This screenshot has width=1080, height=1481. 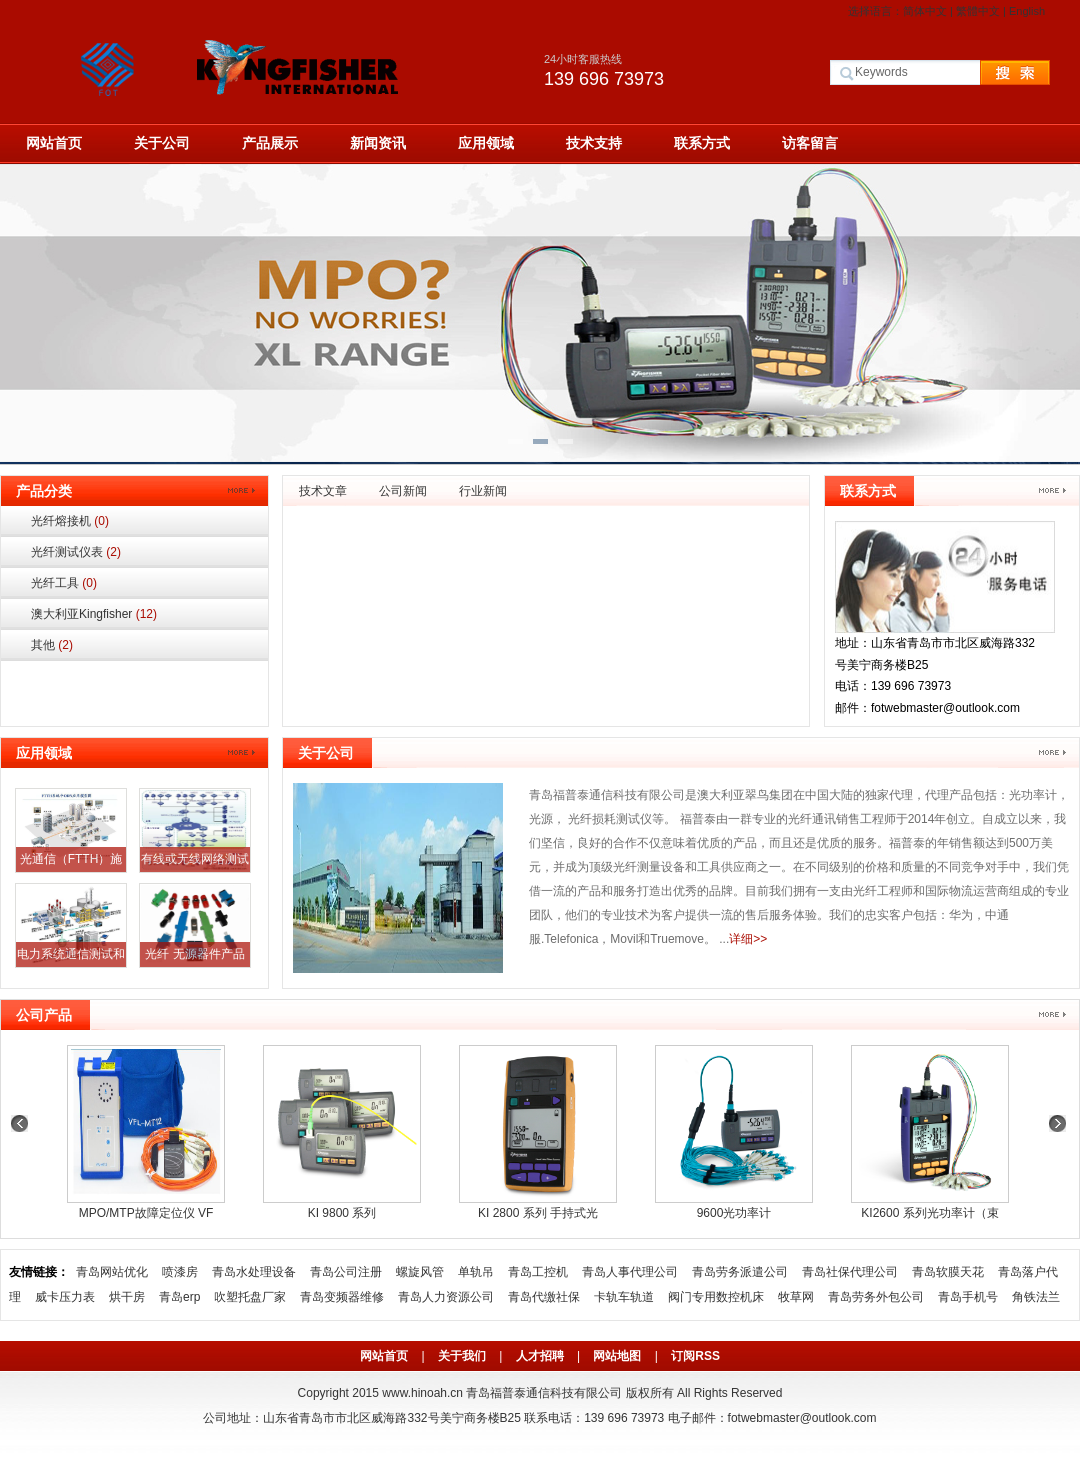 I want to click on KI2600 系列光功率计（束, so click(x=929, y=1213).